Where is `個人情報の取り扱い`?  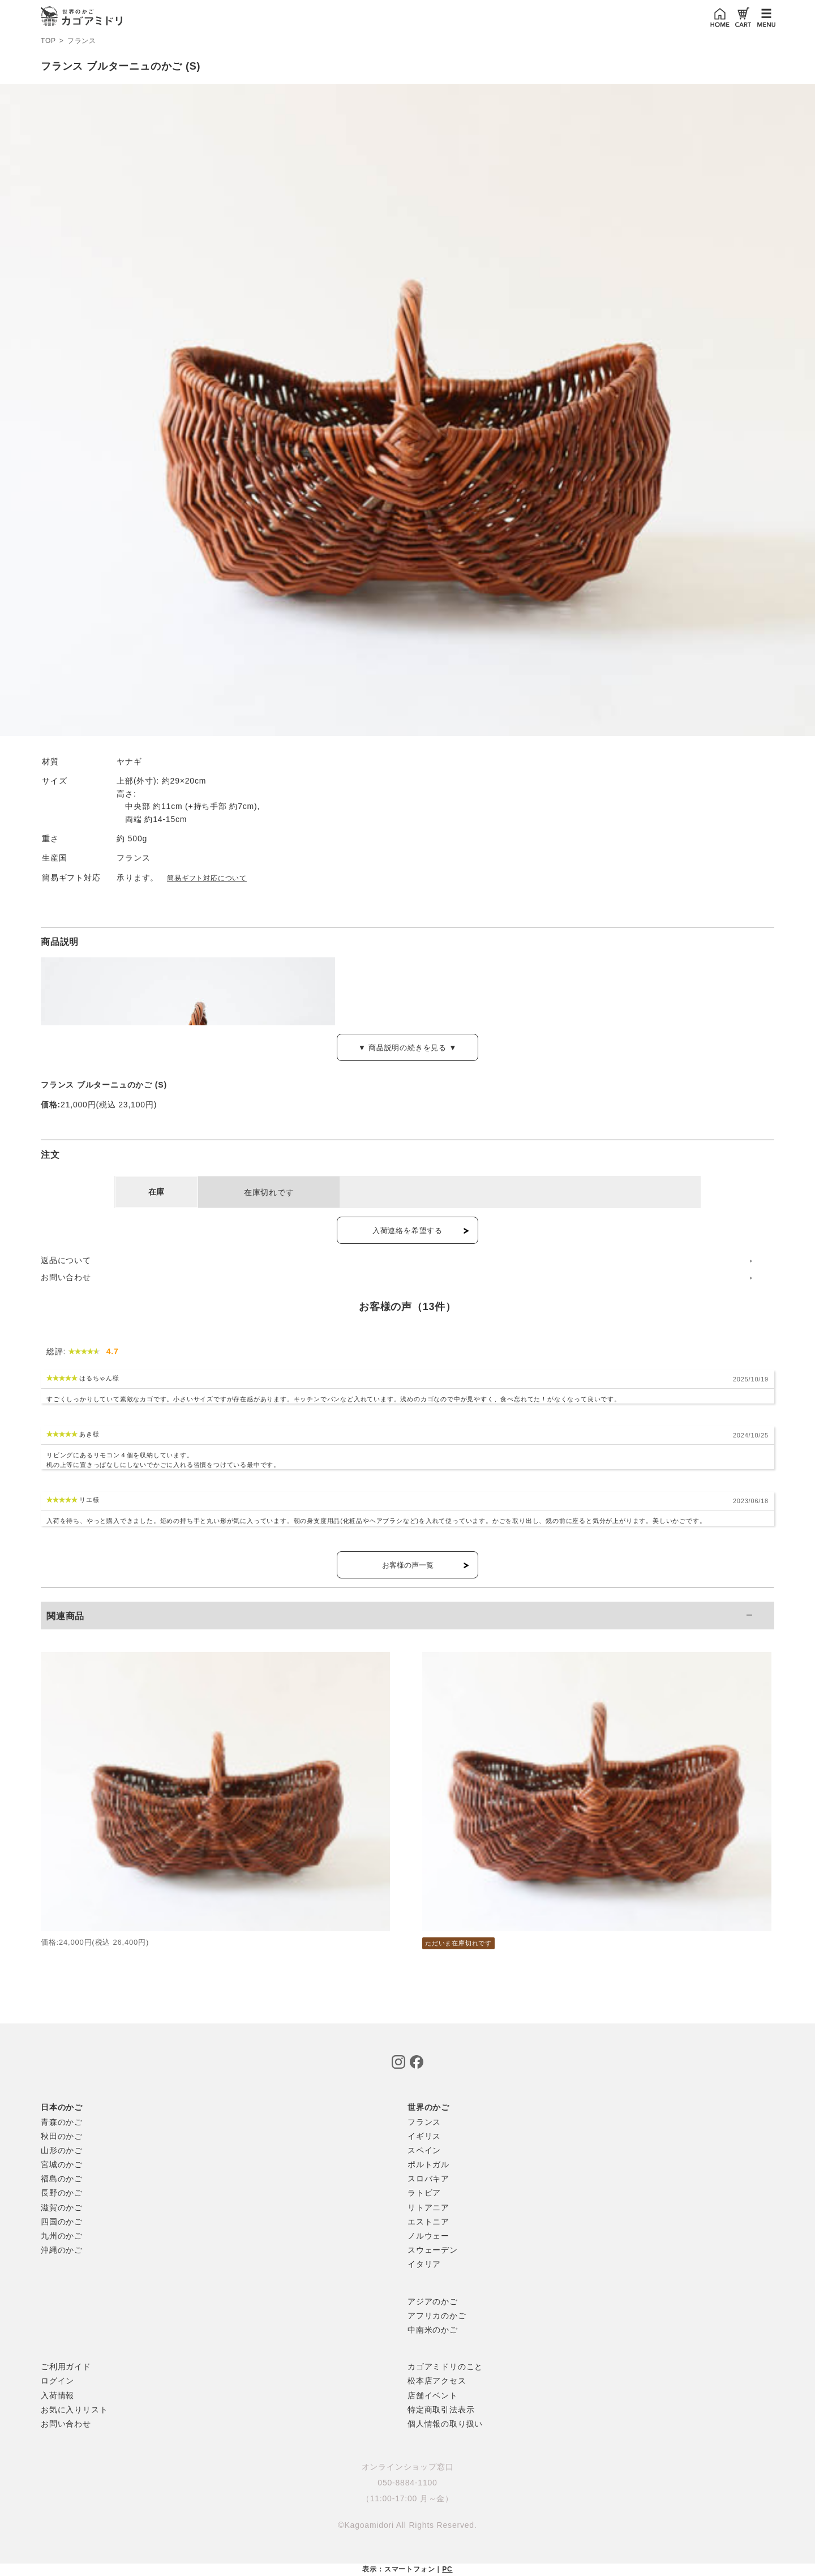
個人情報の取り扱い is located at coordinates (445, 2423).